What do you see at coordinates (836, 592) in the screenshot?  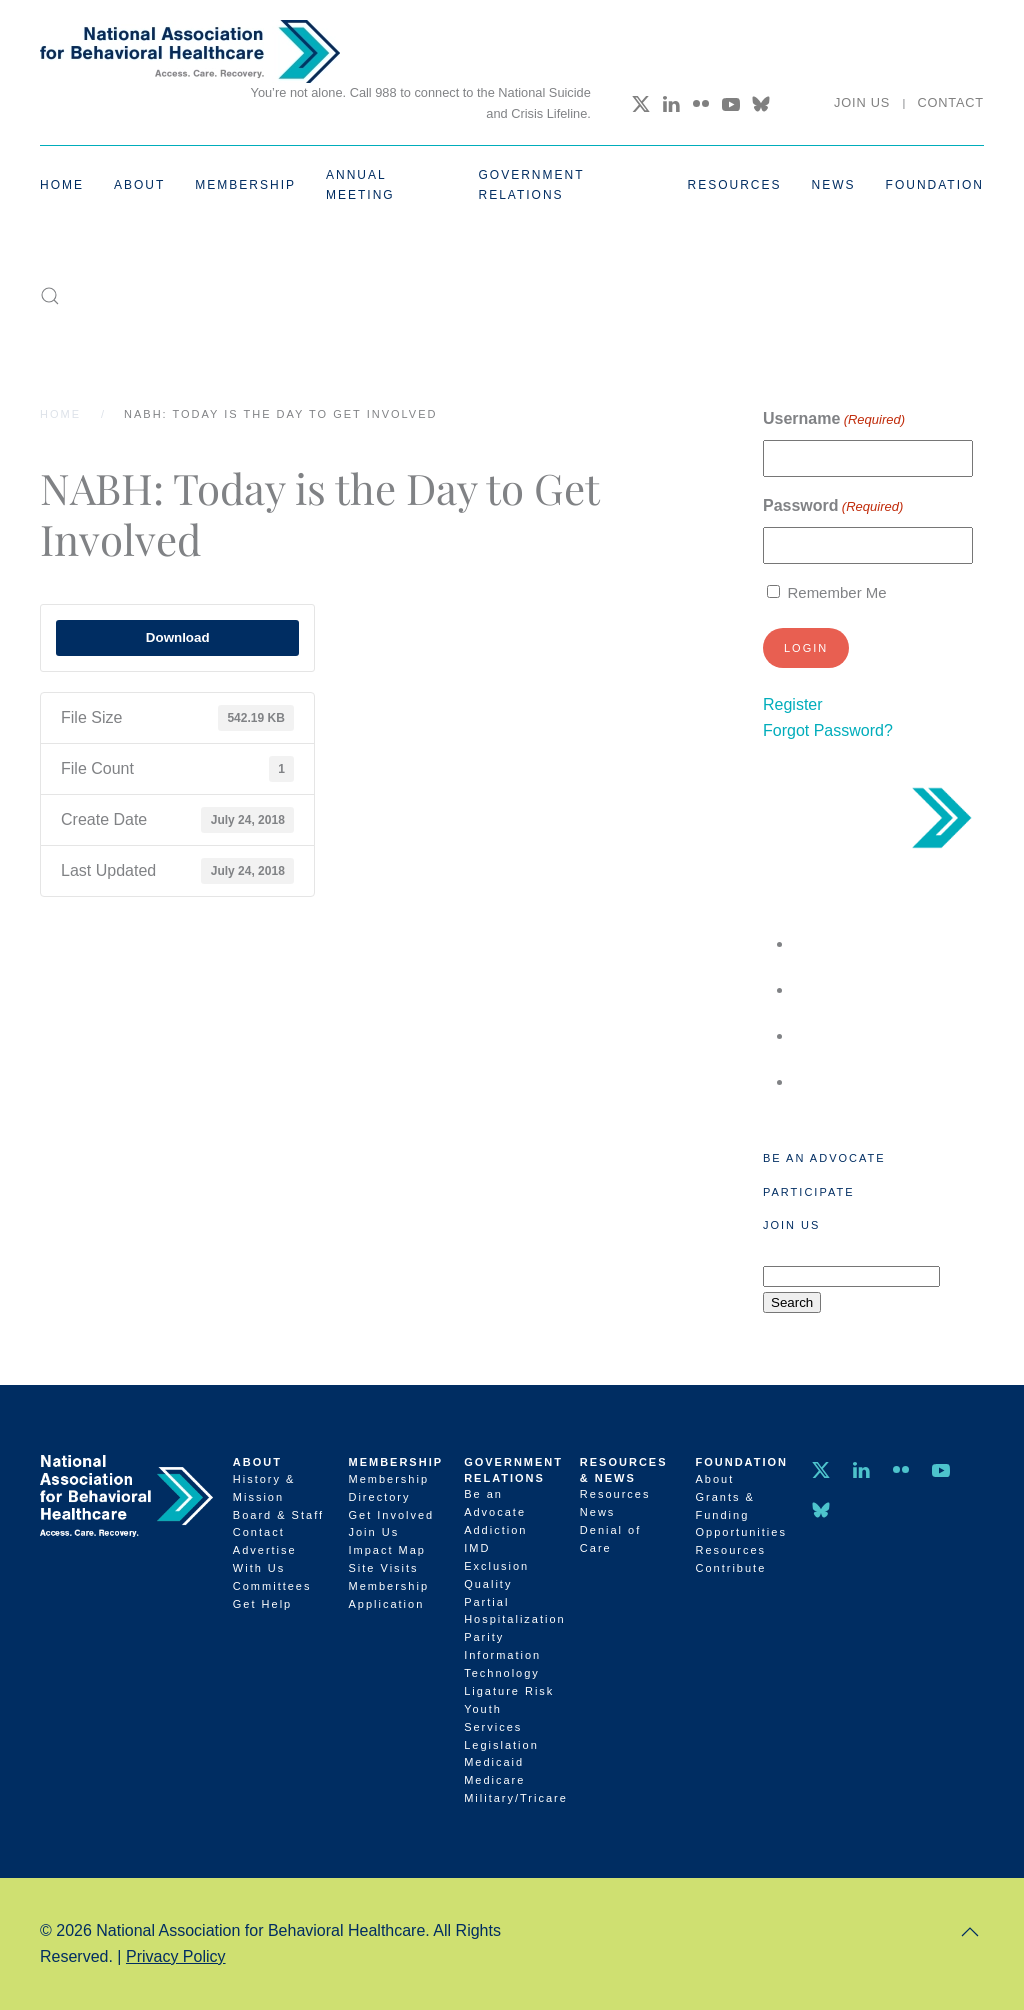 I see `Remember Me` at bounding box center [836, 592].